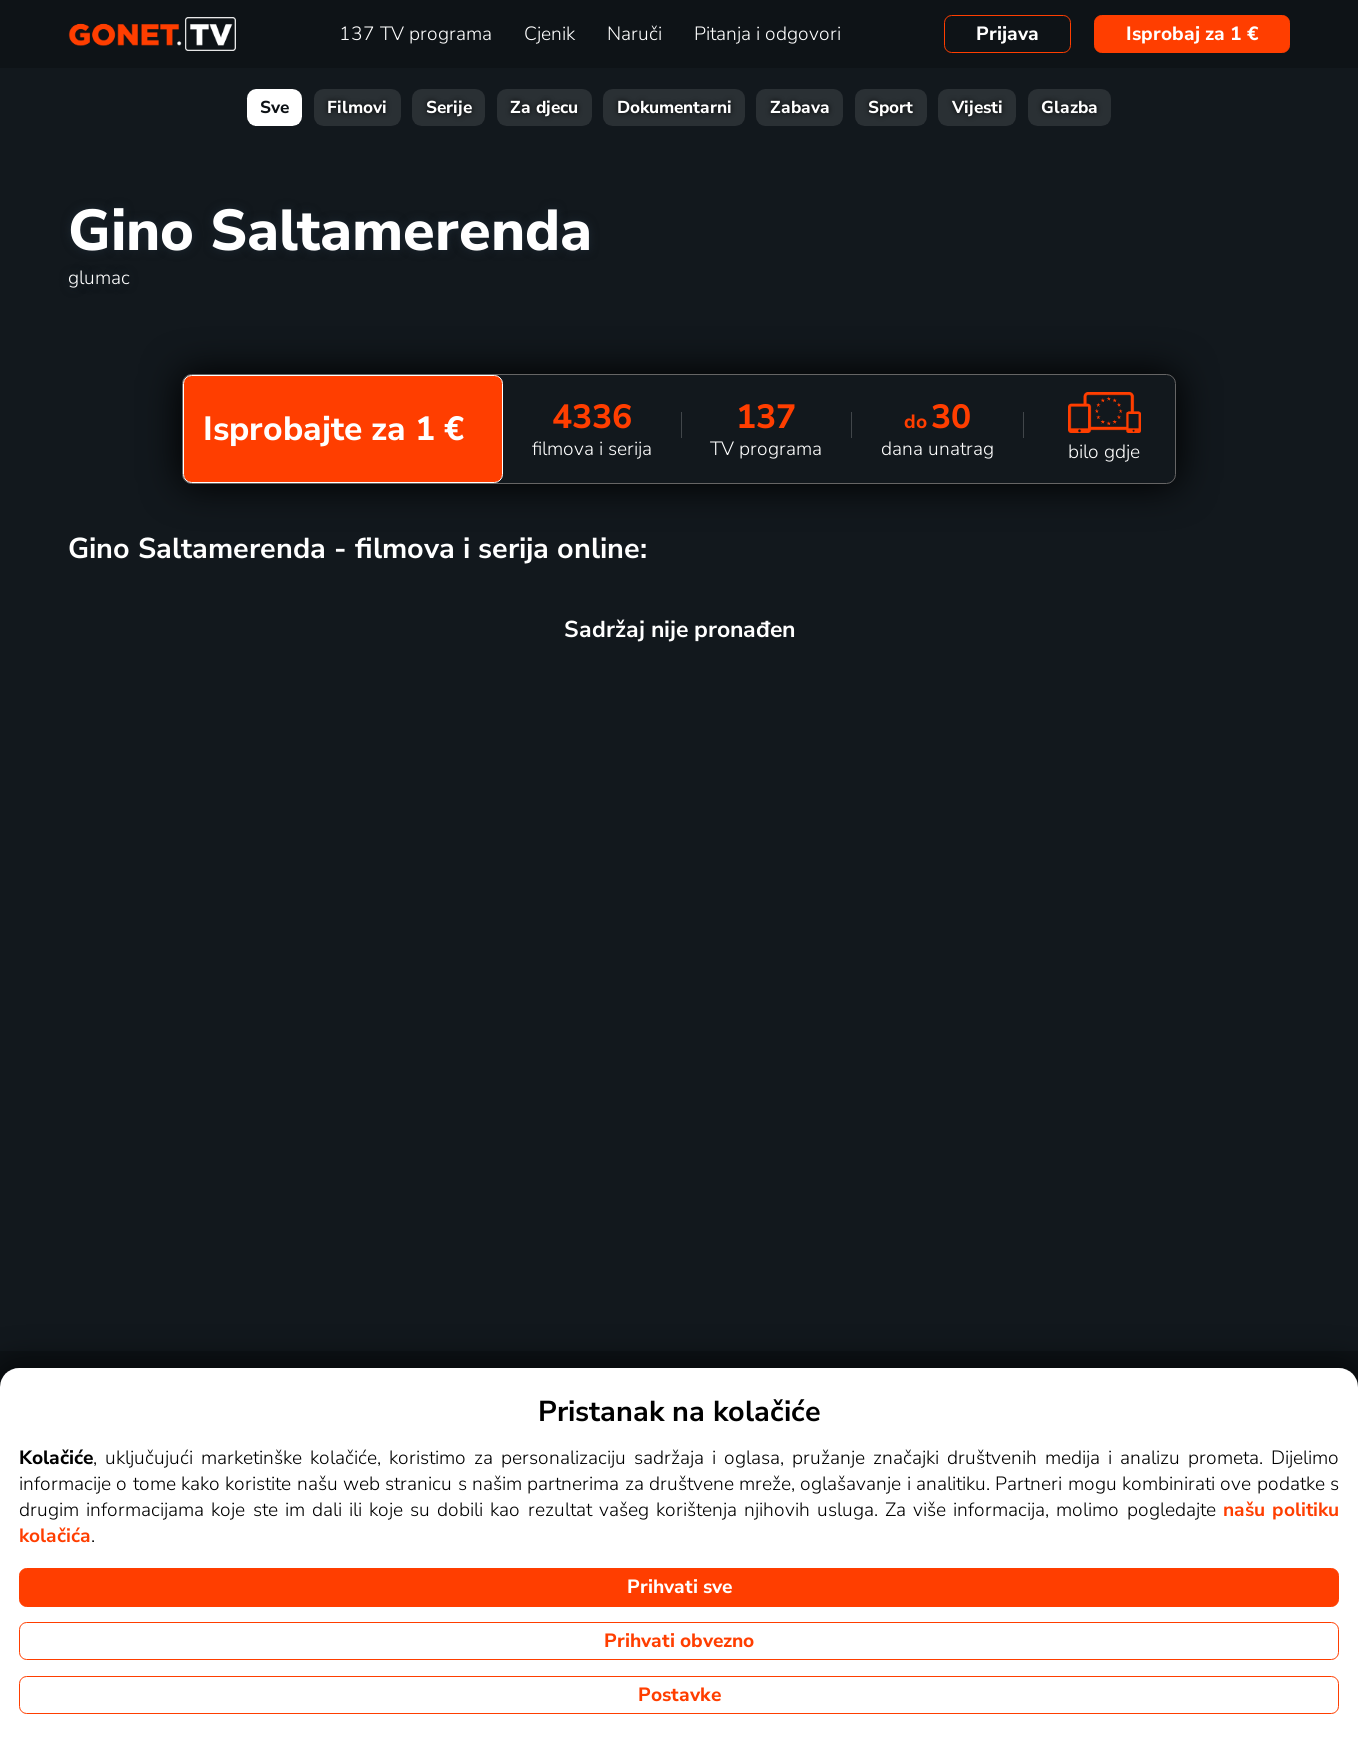 The height and width of the screenshot is (1743, 1358). I want to click on Dokumentarni, so click(674, 107).